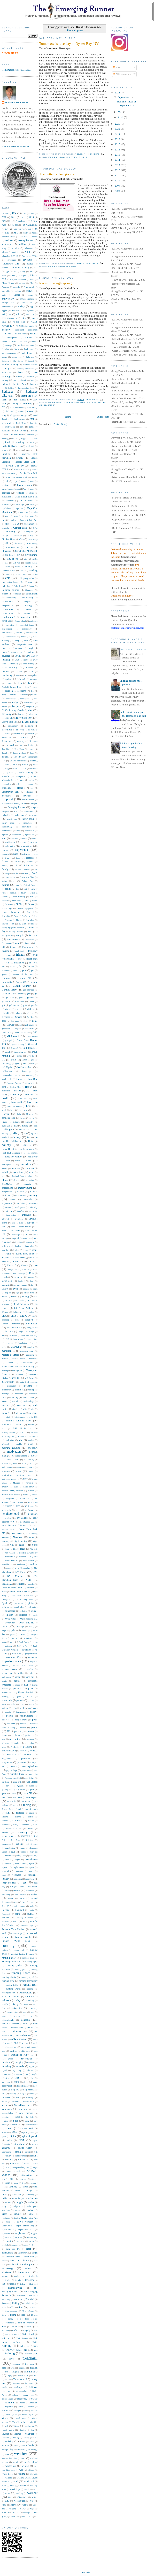 This screenshot has height=2576, width=155. What do you see at coordinates (29, 2190) in the screenshot?
I see `strength` at bounding box center [29, 2190].